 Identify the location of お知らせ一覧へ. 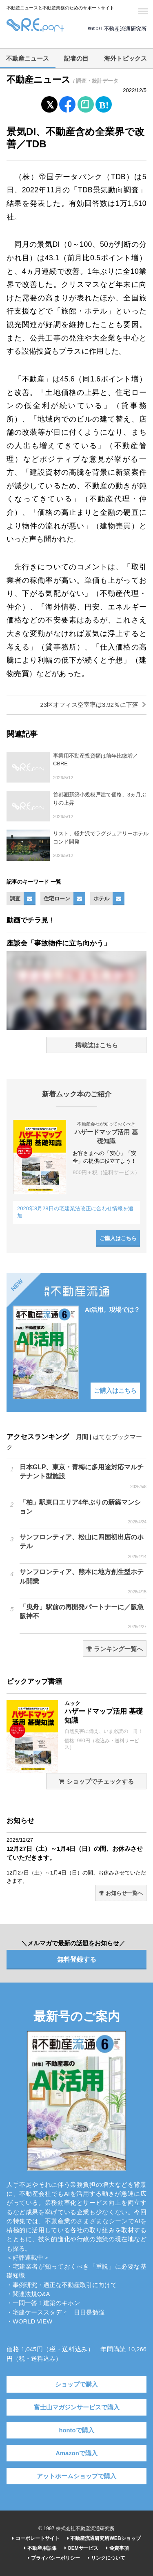
(121, 1893).